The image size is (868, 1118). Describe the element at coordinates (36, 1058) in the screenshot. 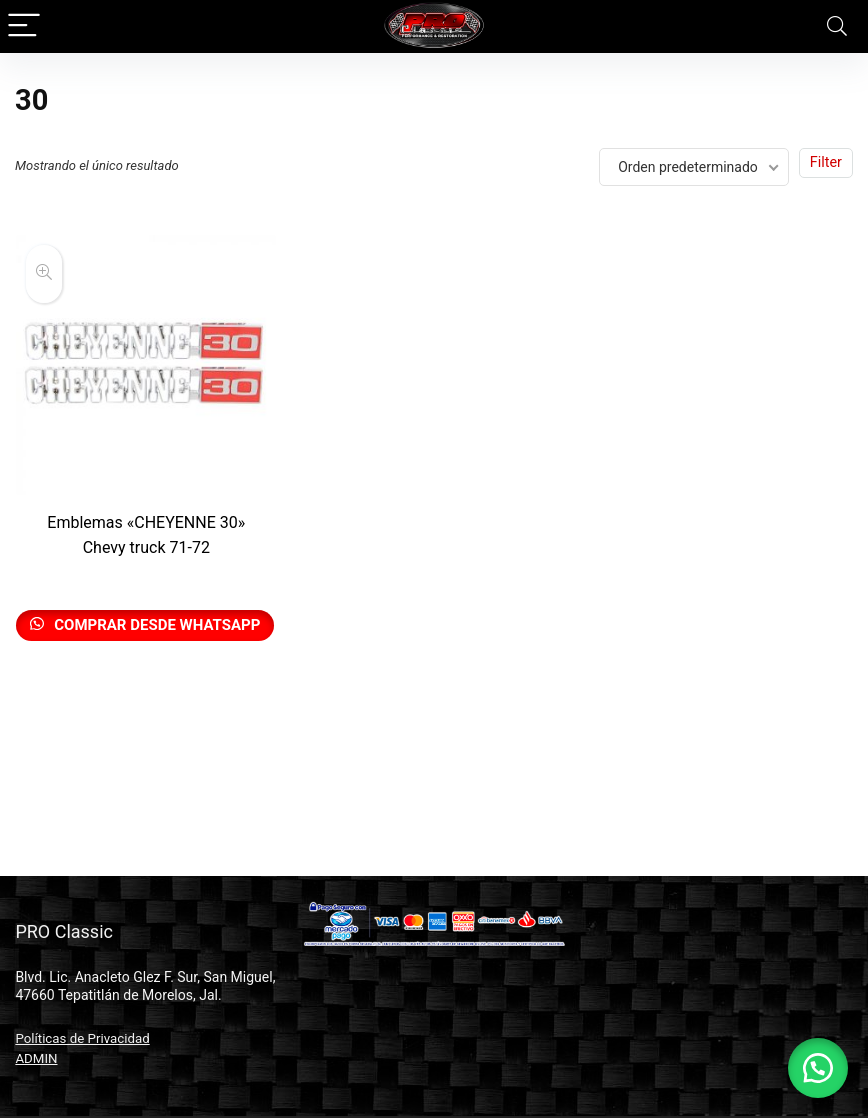

I see `ADMIN` at that location.